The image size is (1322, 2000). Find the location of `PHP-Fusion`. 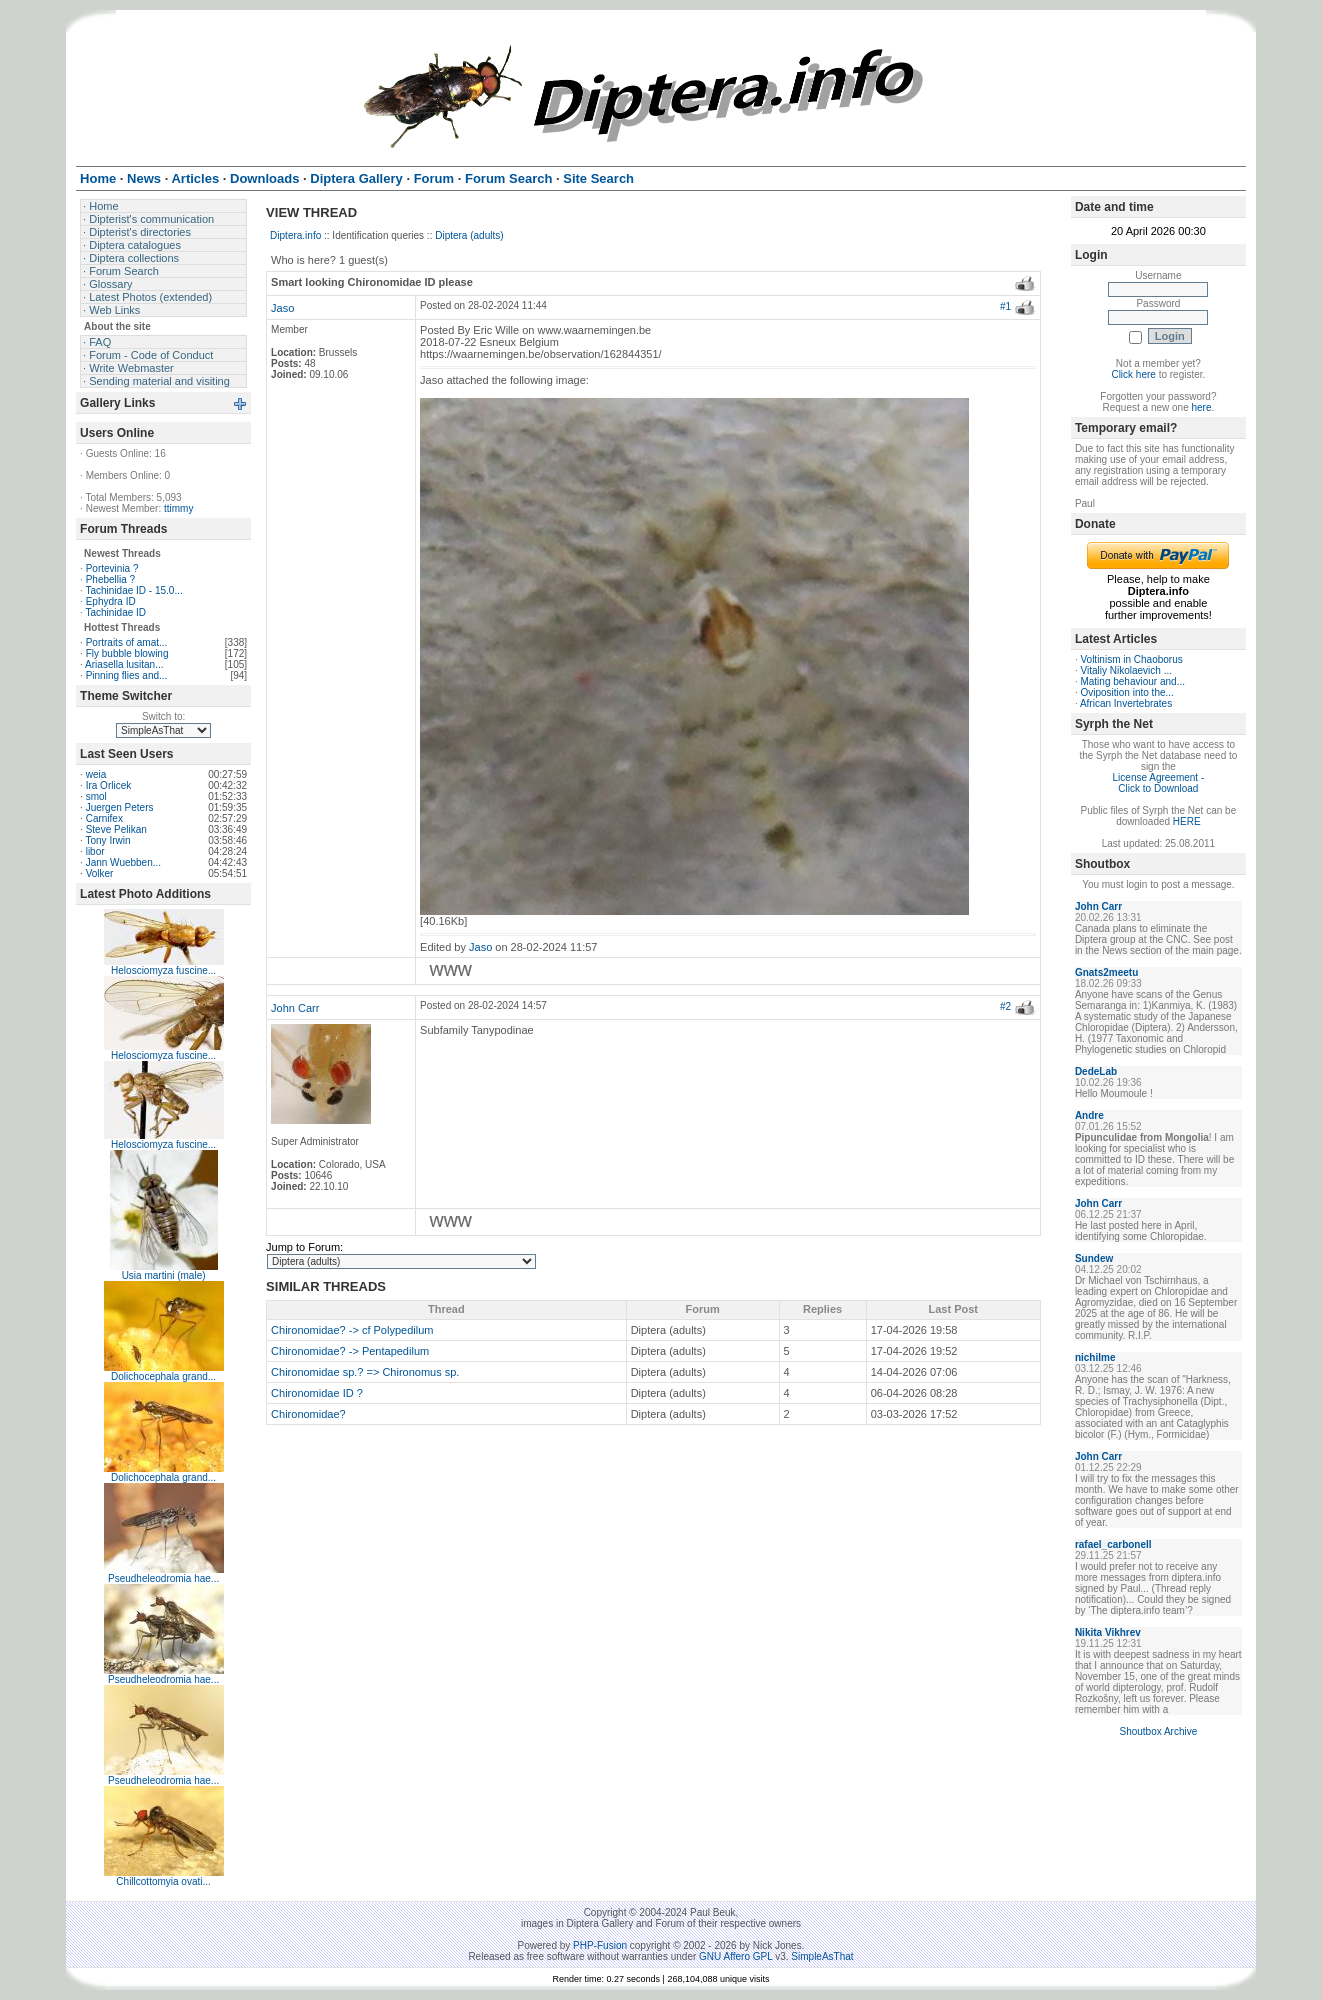

PHP-Fusion is located at coordinates (600, 1945).